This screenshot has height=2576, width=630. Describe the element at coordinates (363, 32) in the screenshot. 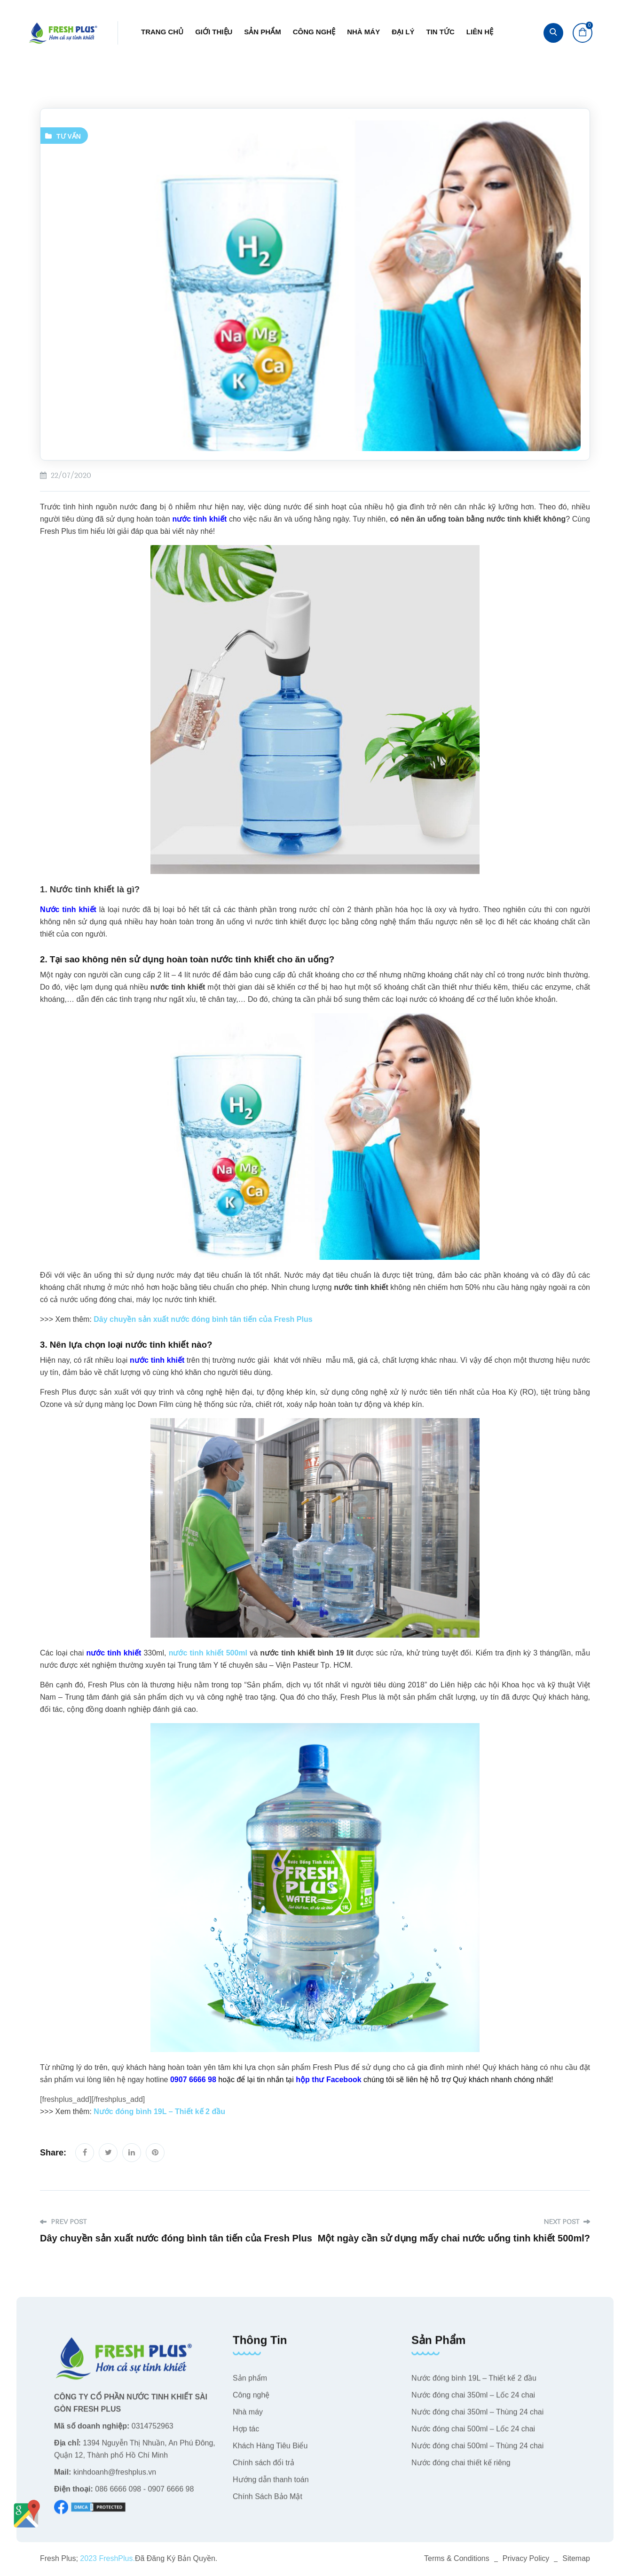

I see `Nhà máy` at that location.